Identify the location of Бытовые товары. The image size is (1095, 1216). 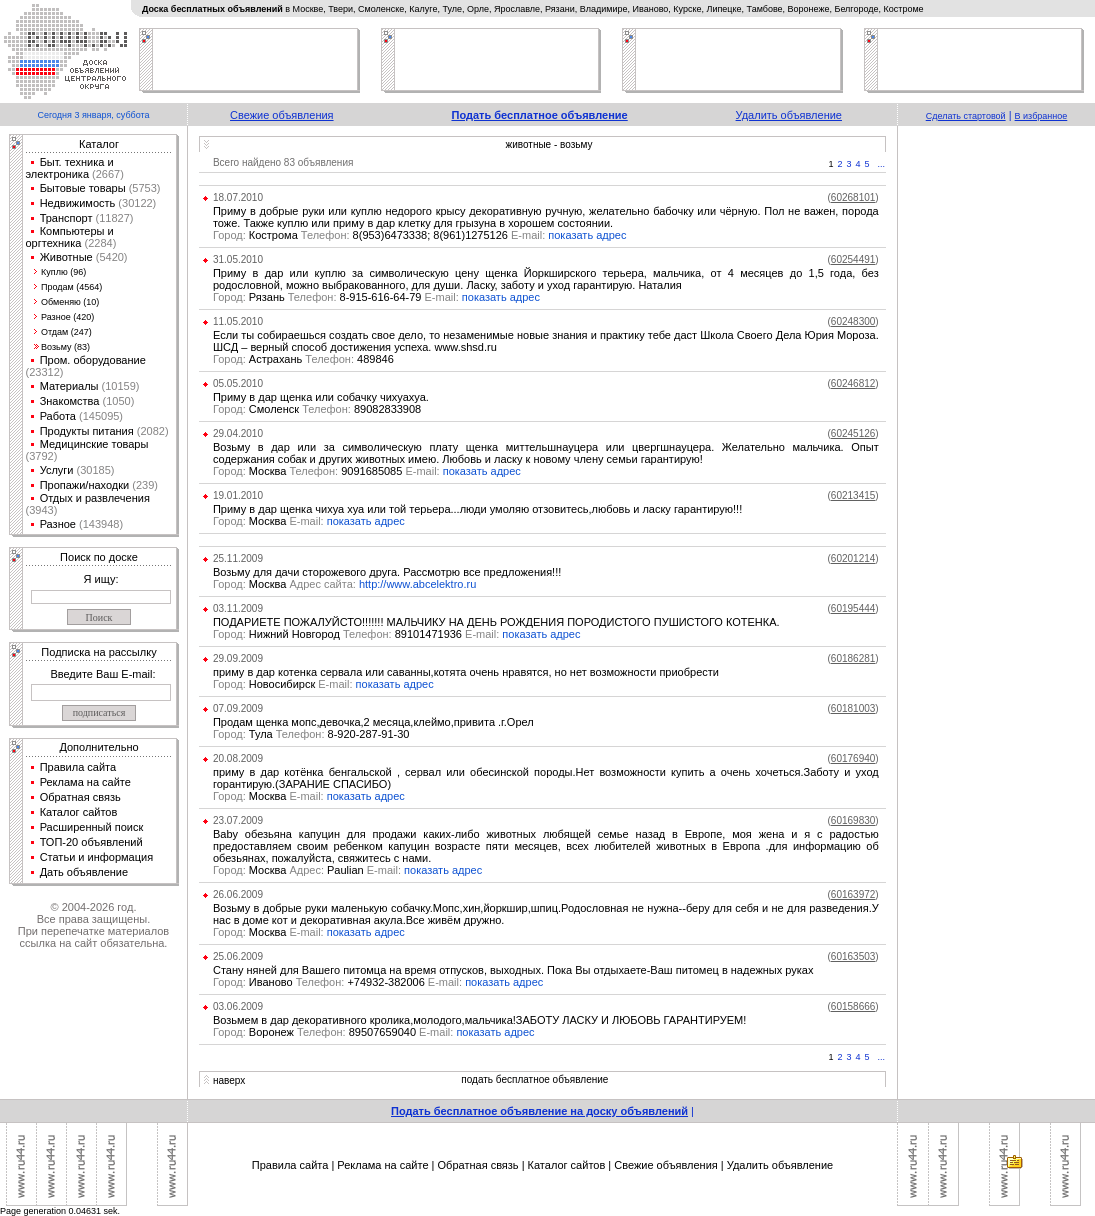
(83, 188).